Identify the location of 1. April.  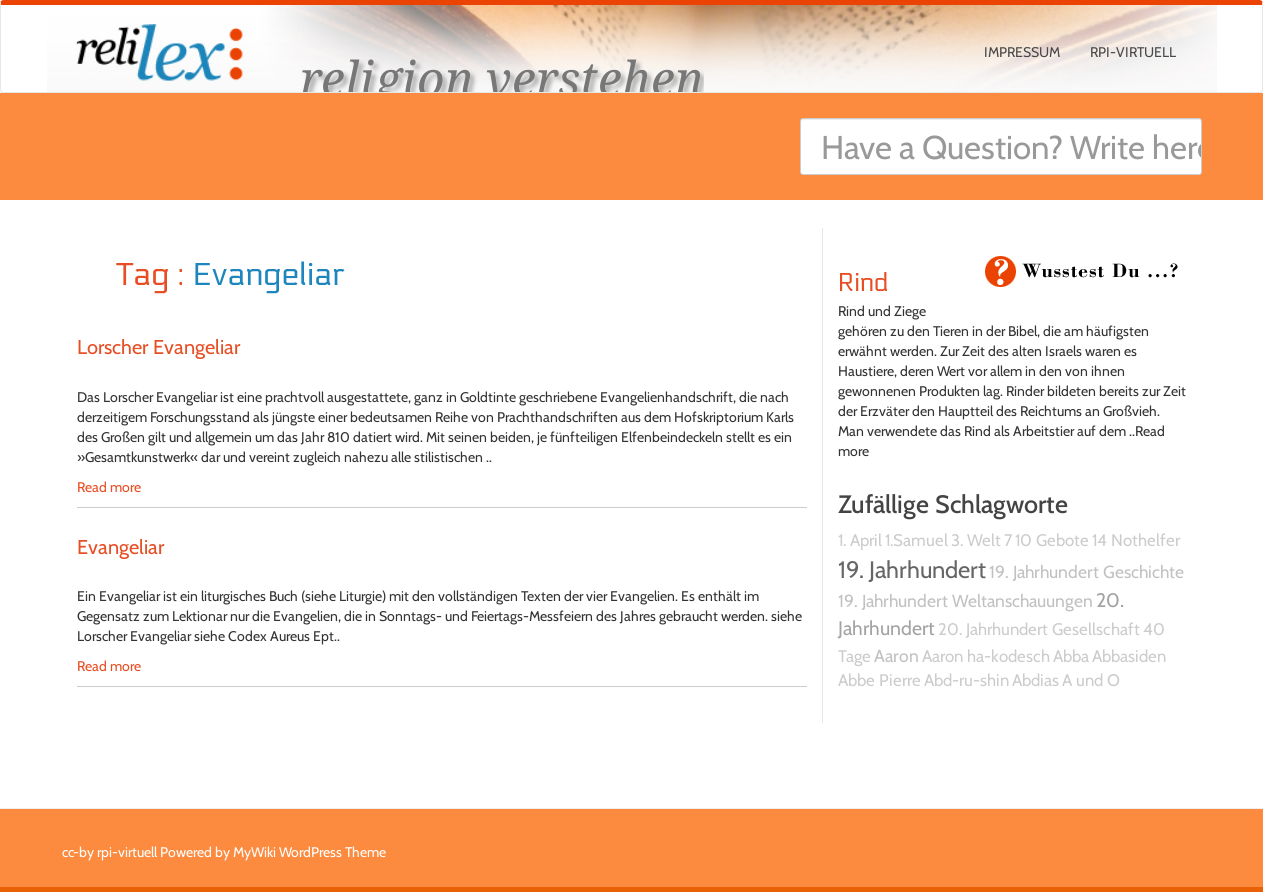
(860, 540).